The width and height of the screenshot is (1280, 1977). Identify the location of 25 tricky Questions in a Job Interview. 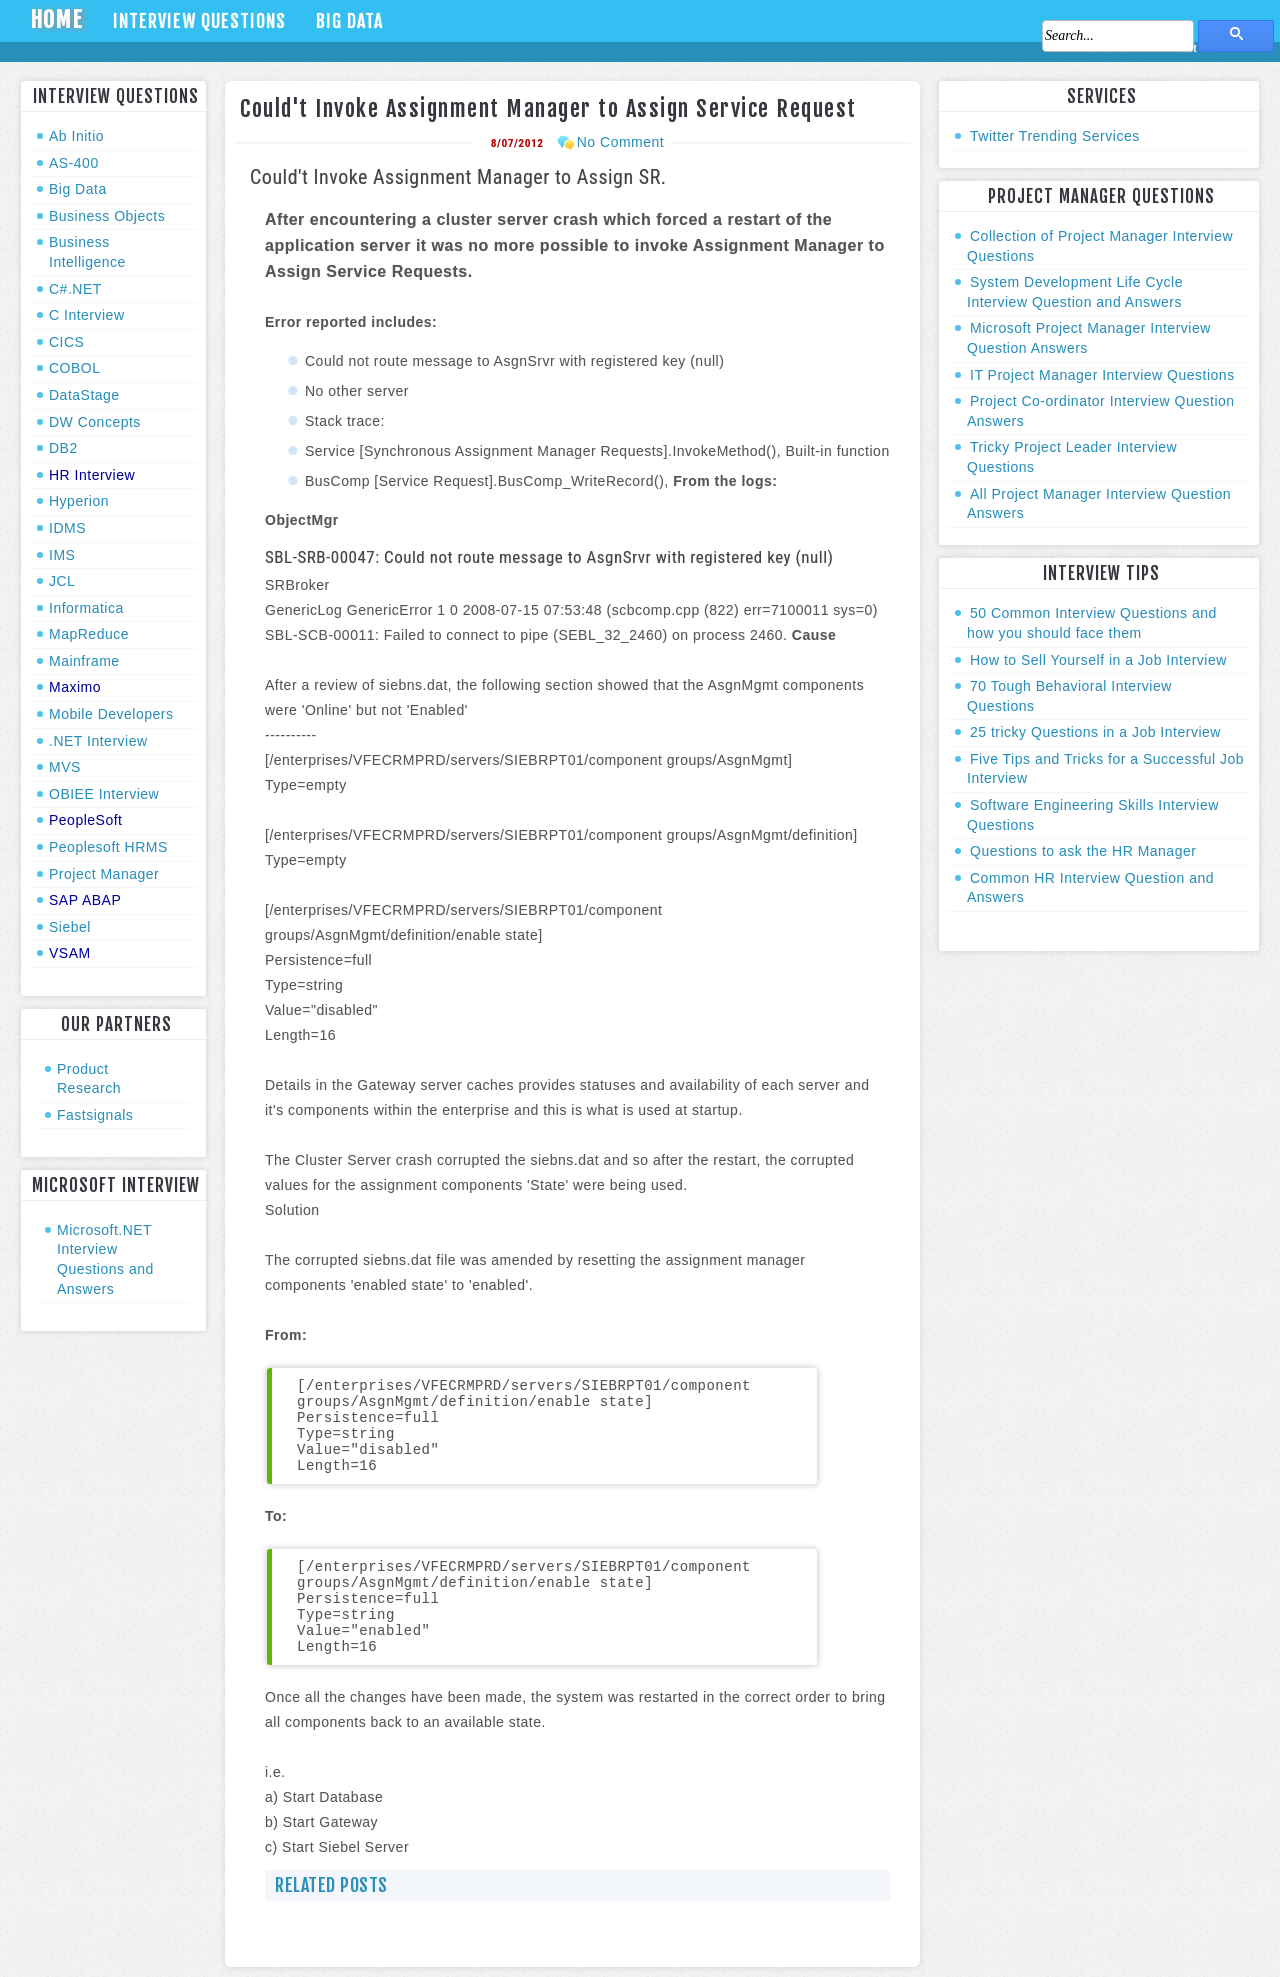
(1095, 732).